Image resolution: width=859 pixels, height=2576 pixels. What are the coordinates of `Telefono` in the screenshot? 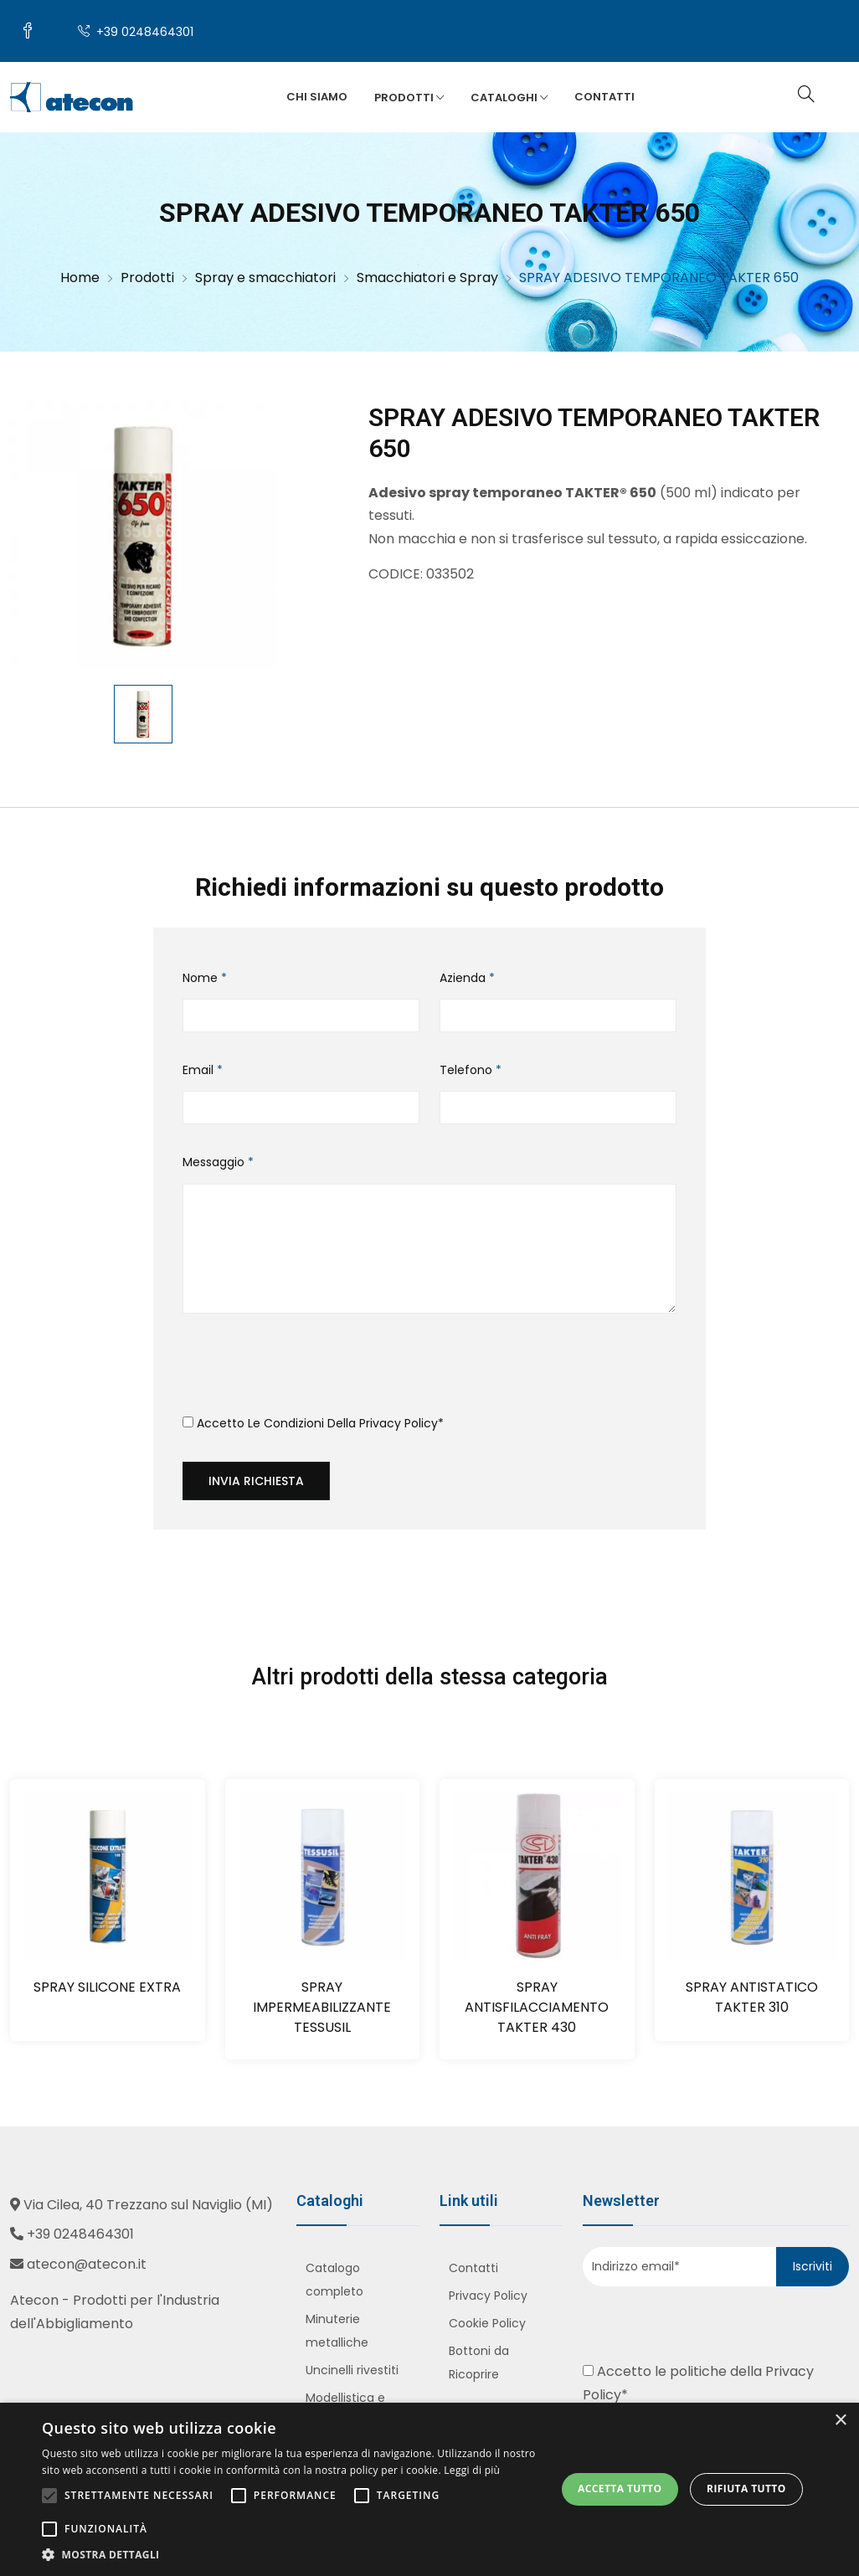 It's located at (471, 1070).